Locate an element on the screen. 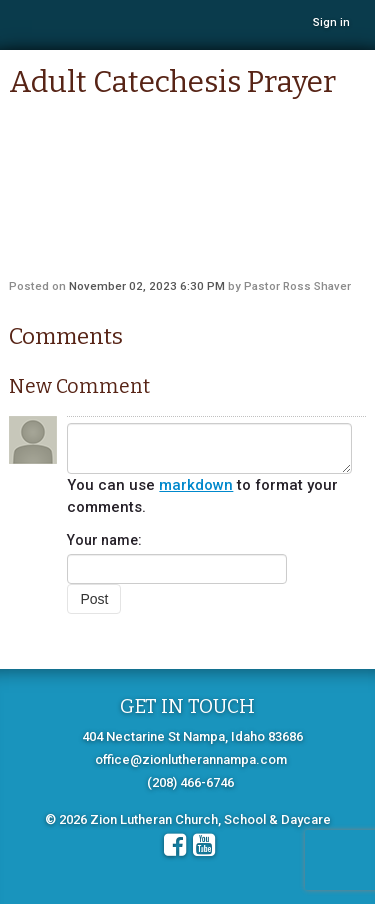 This screenshot has width=375, height=904. office@zionlutherannampa.com is located at coordinates (191, 759).